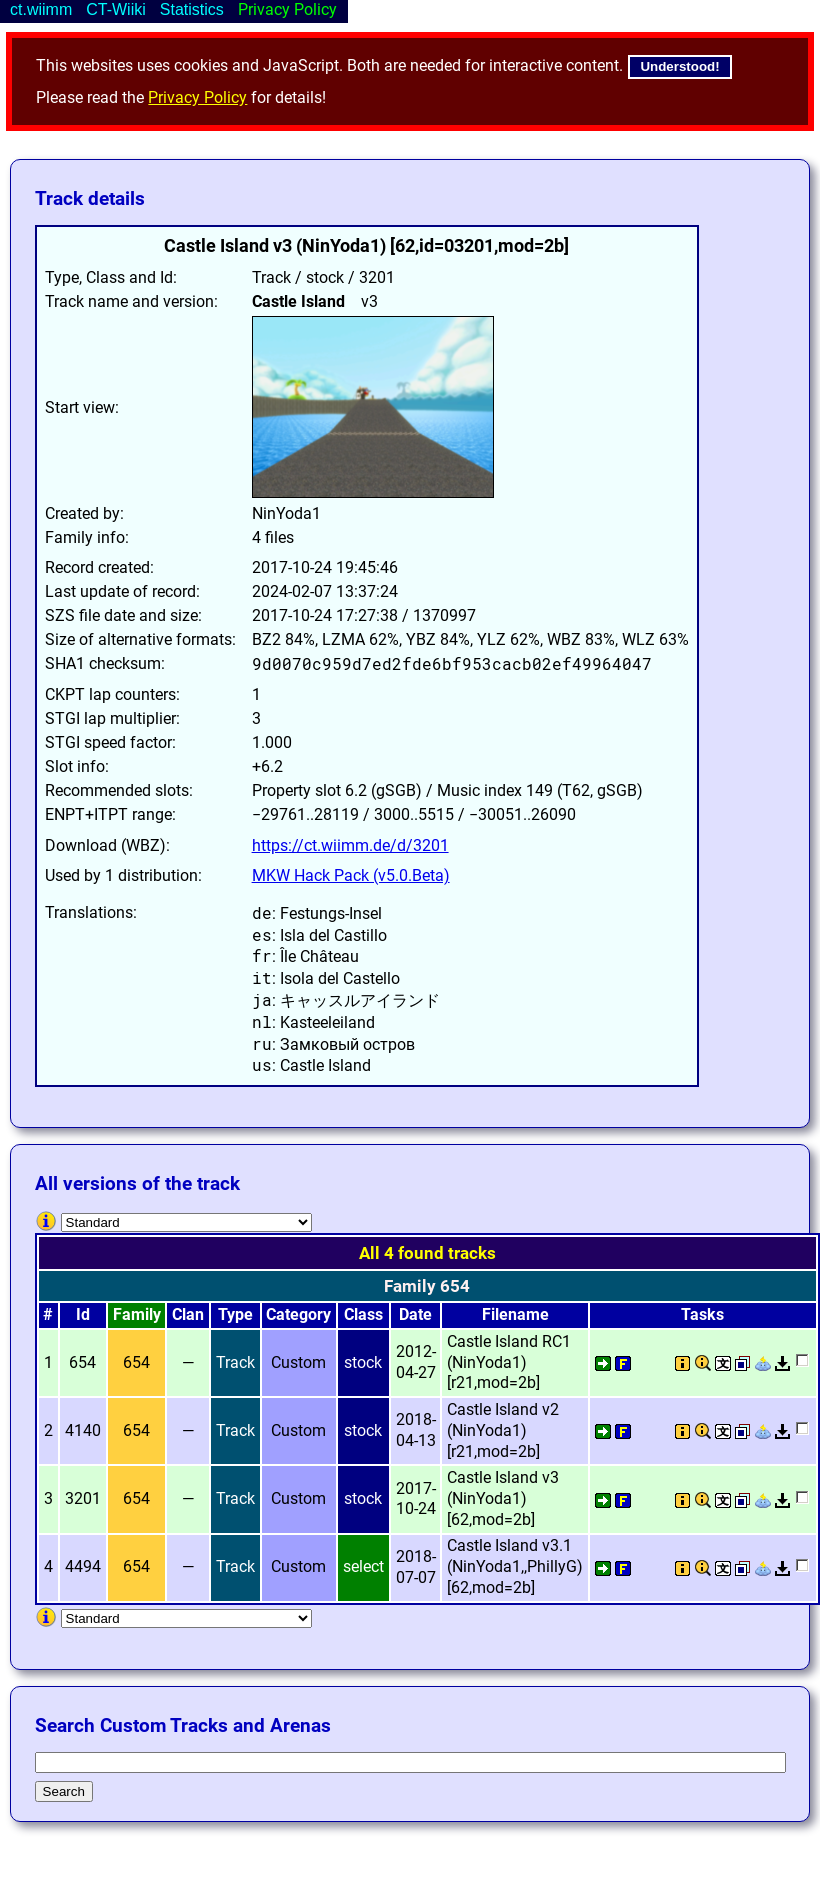  Describe the element at coordinates (64, 1791) in the screenshot. I see `Search` at that location.